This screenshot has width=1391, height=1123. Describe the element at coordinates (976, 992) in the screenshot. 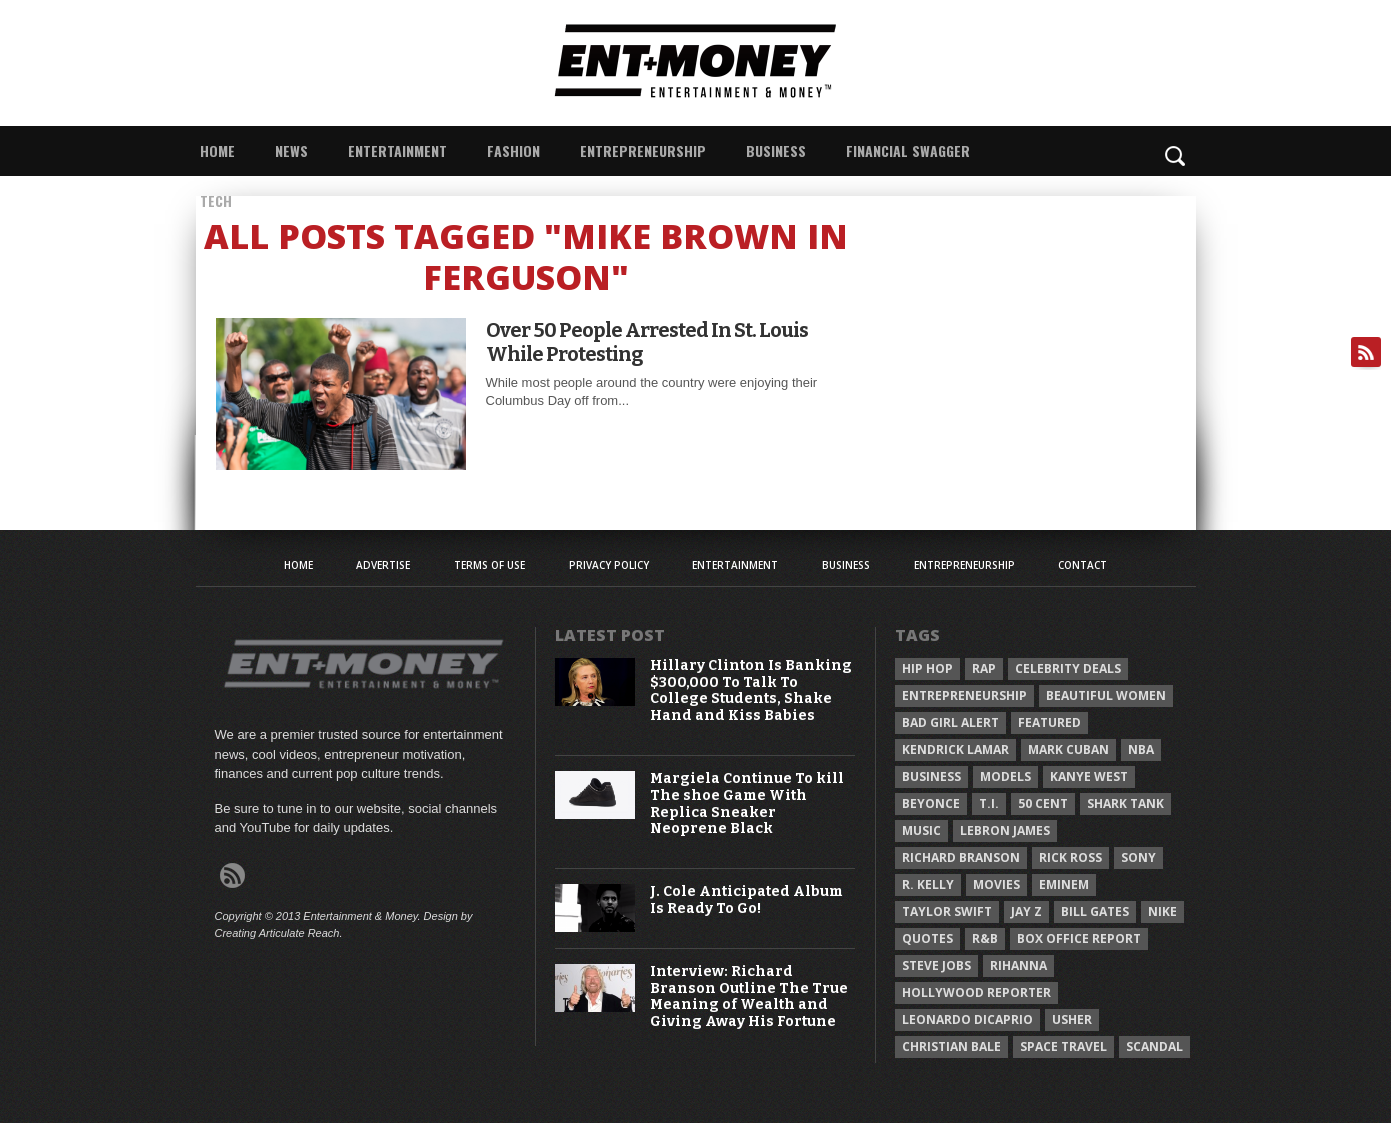

I see `Hollywood Reporter` at that location.